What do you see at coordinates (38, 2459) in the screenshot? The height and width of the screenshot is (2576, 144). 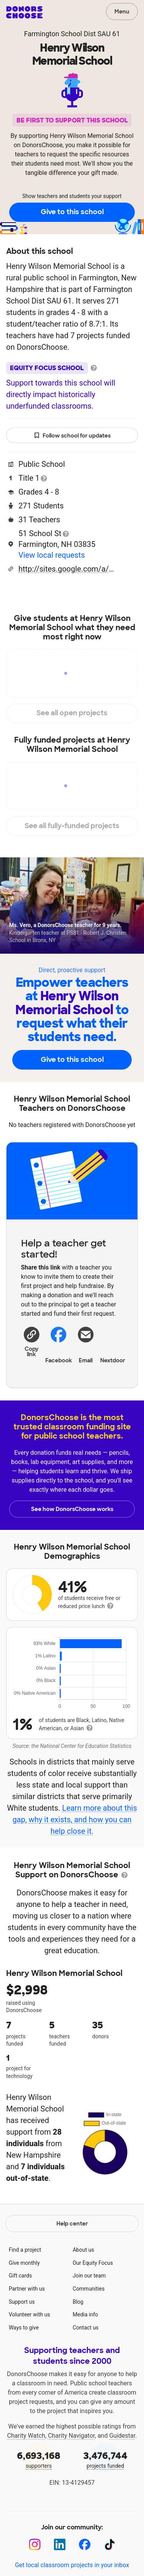 I see `supporters` at bounding box center [38, 2459].